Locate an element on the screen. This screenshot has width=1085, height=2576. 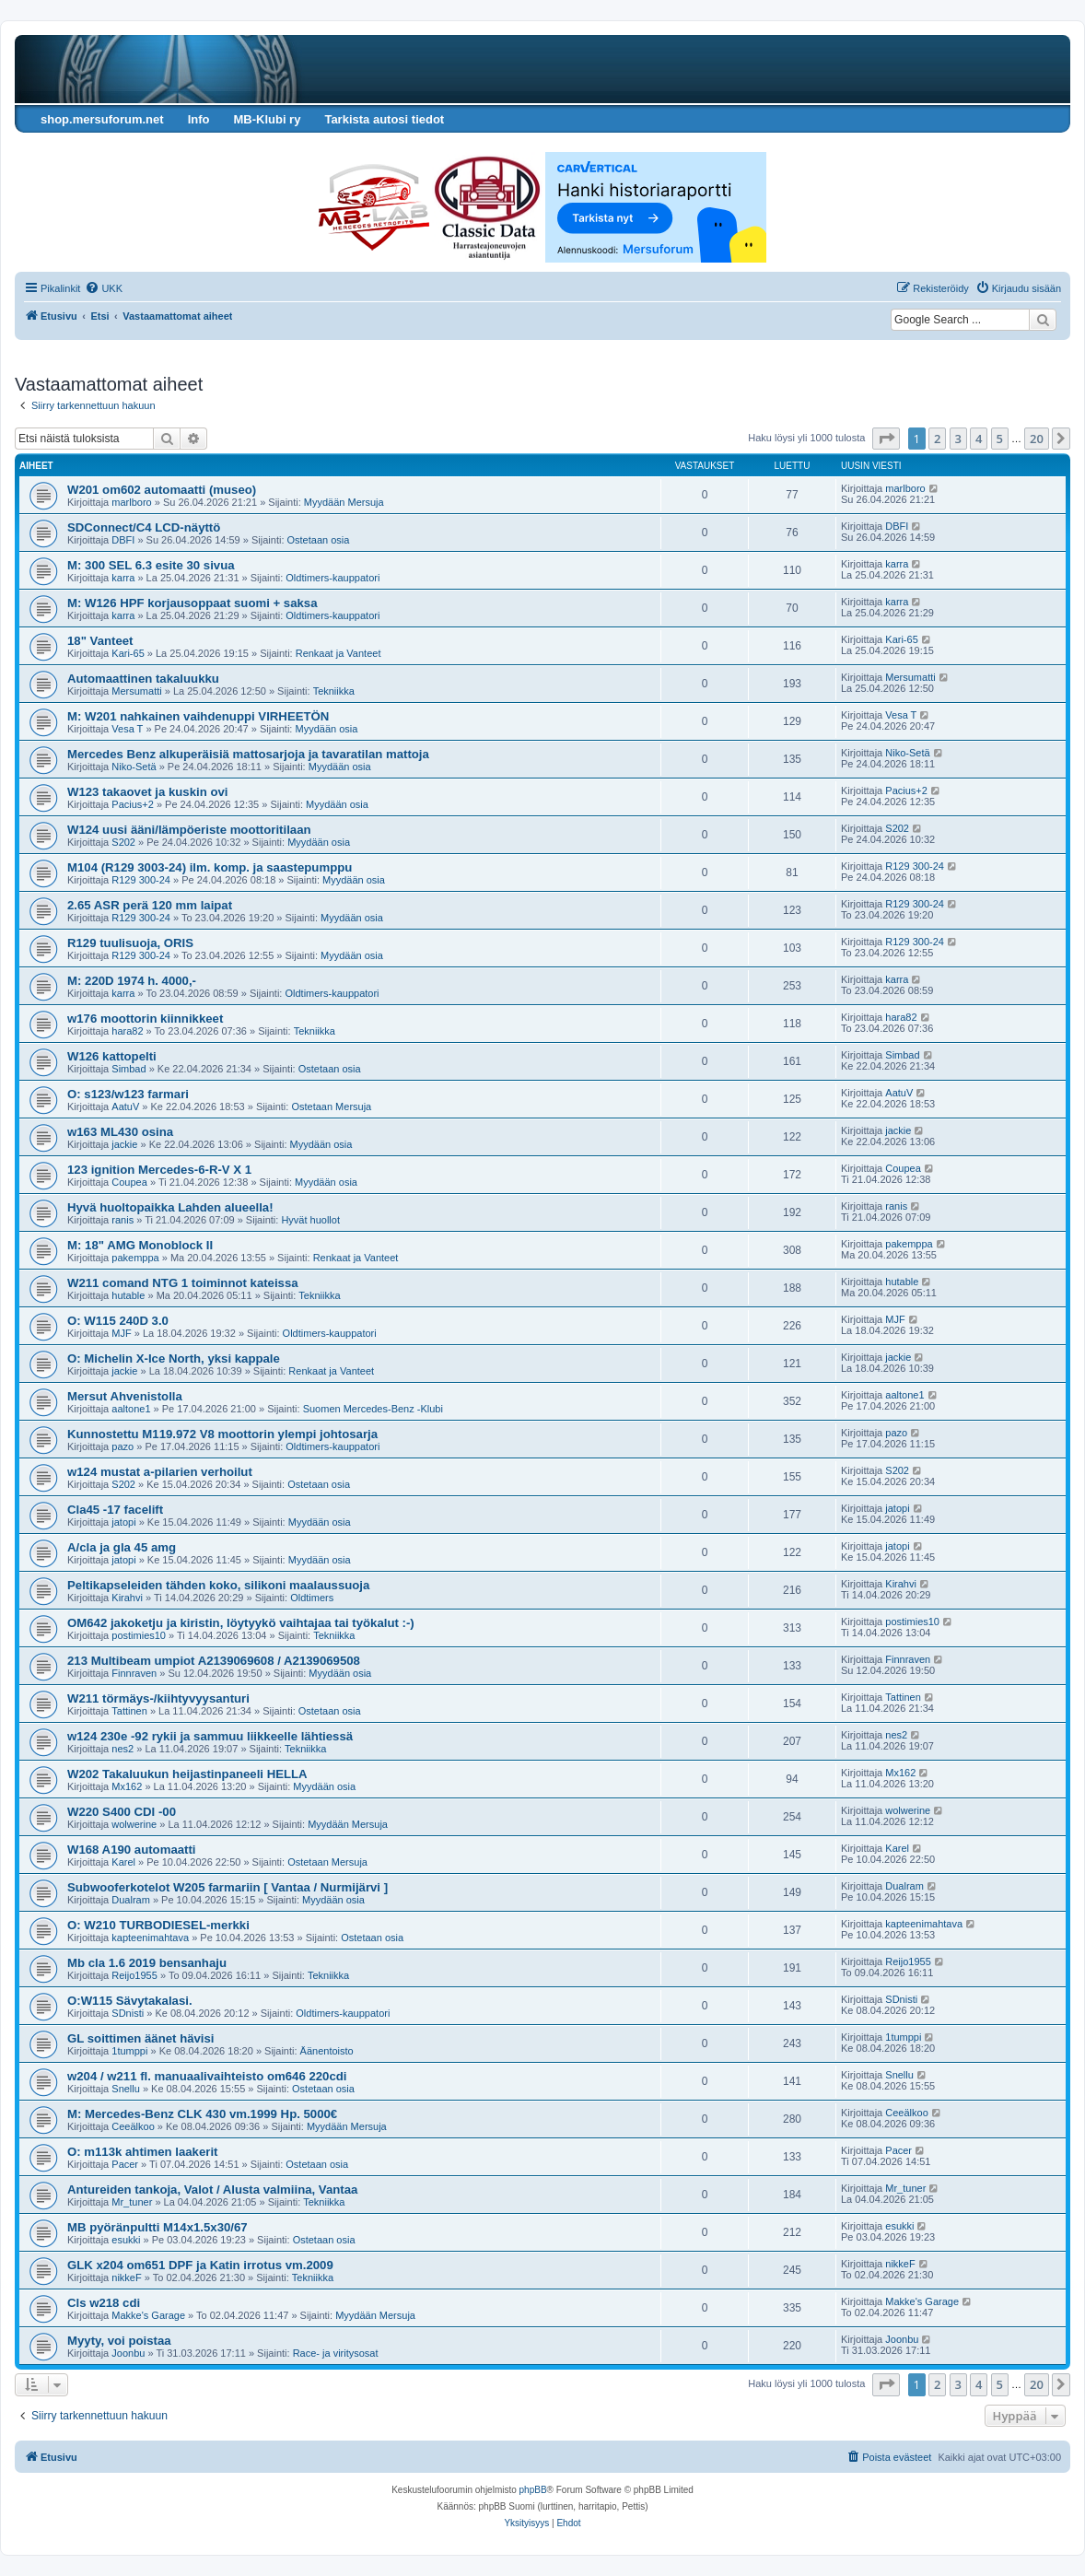
Kunnostettu M119.972 V8 moottorin ylempi johtosarja is located at coordinates (222, 1434).